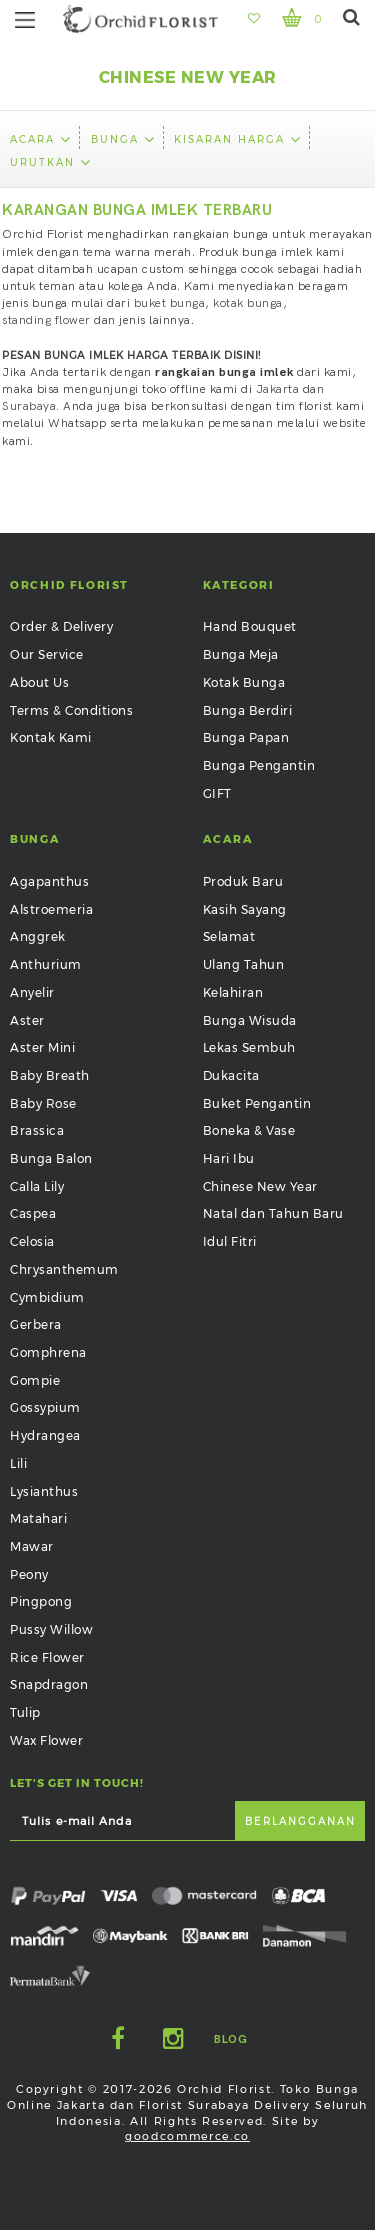  Describe the element at coordinates (61, 626) in the screenshot. I see `Order & Delivery` at that location.